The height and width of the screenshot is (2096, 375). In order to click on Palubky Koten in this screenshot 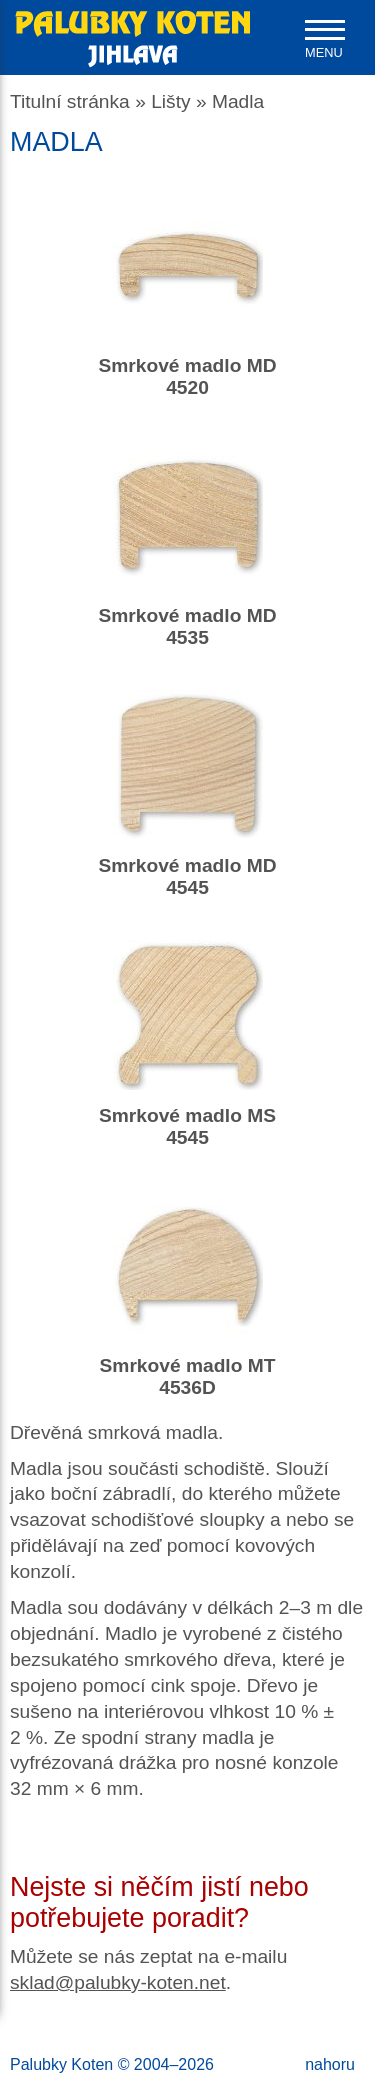, I will do `click(61, 2064)`.